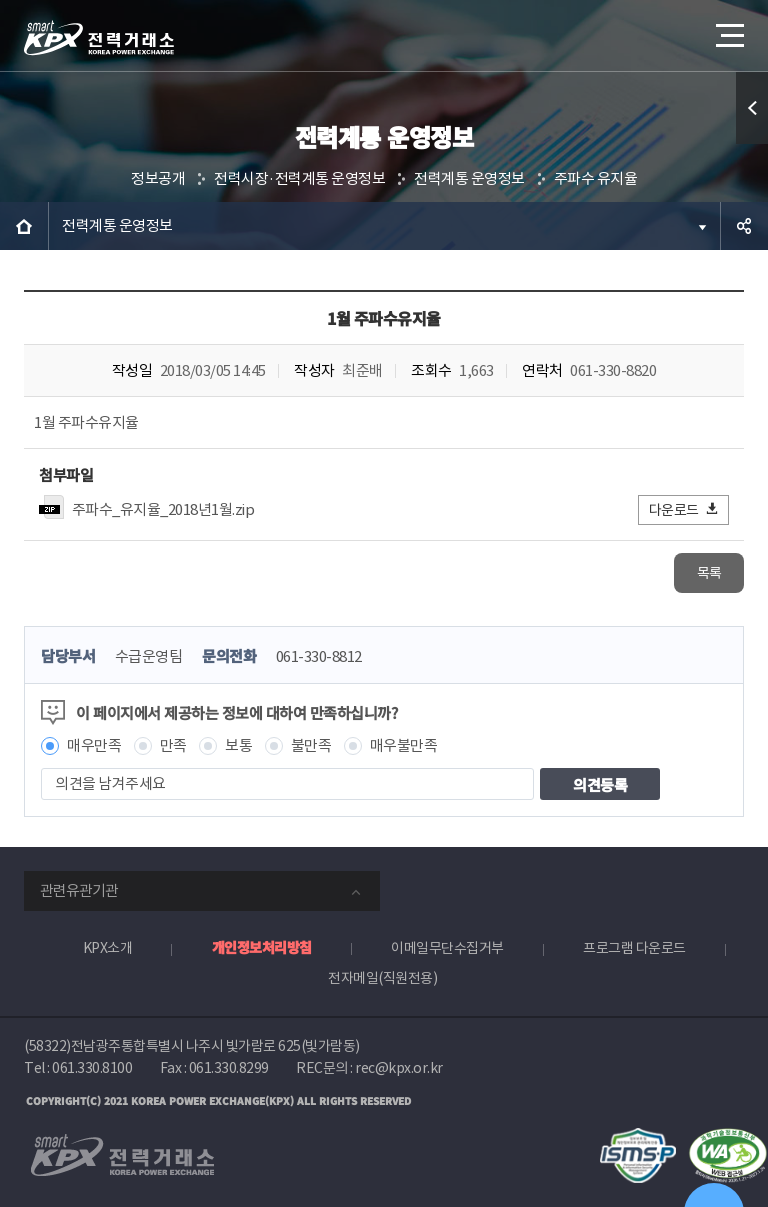 This screenshot has height=1207, width=768. What do you see at coordinates (447, 948) in the screenshot?
I see `이메일무단수집거부` at bounding box center [447, 948].